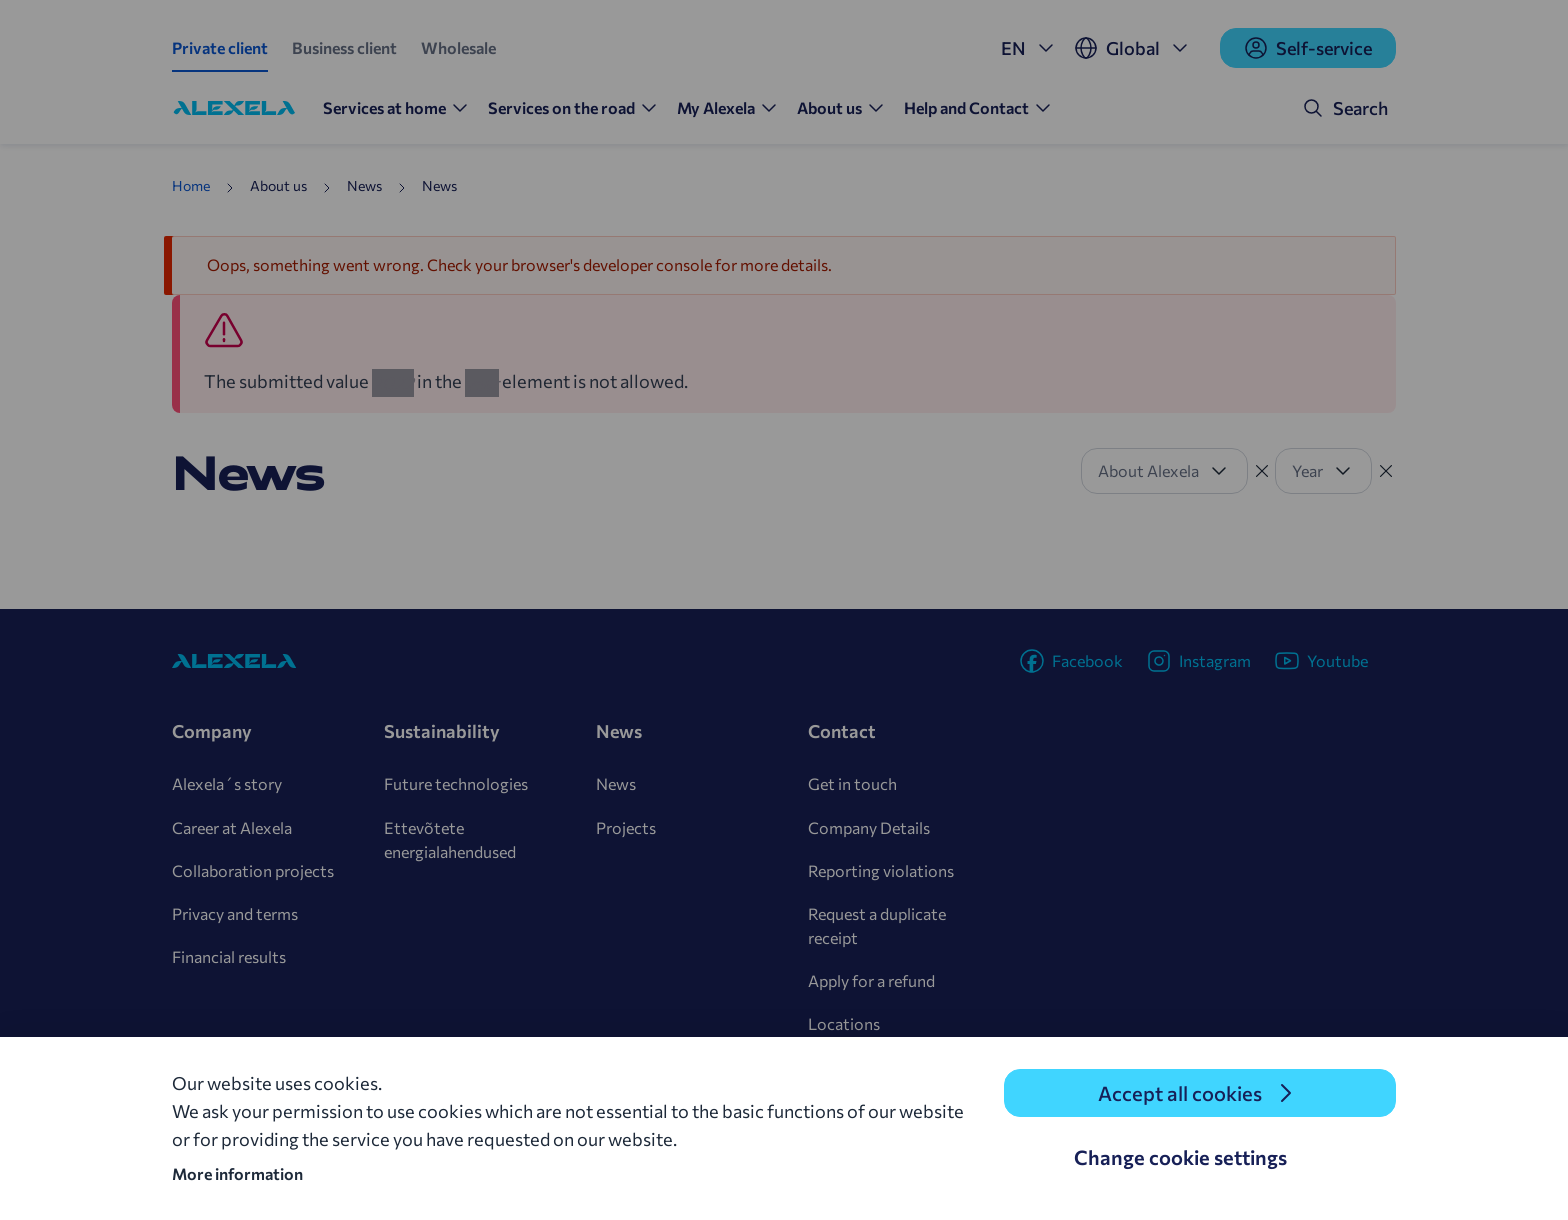 Image resolution: width=1568 pixels, height=1220 pixels. I want to click on Apply for a refund, so click(871, 980).